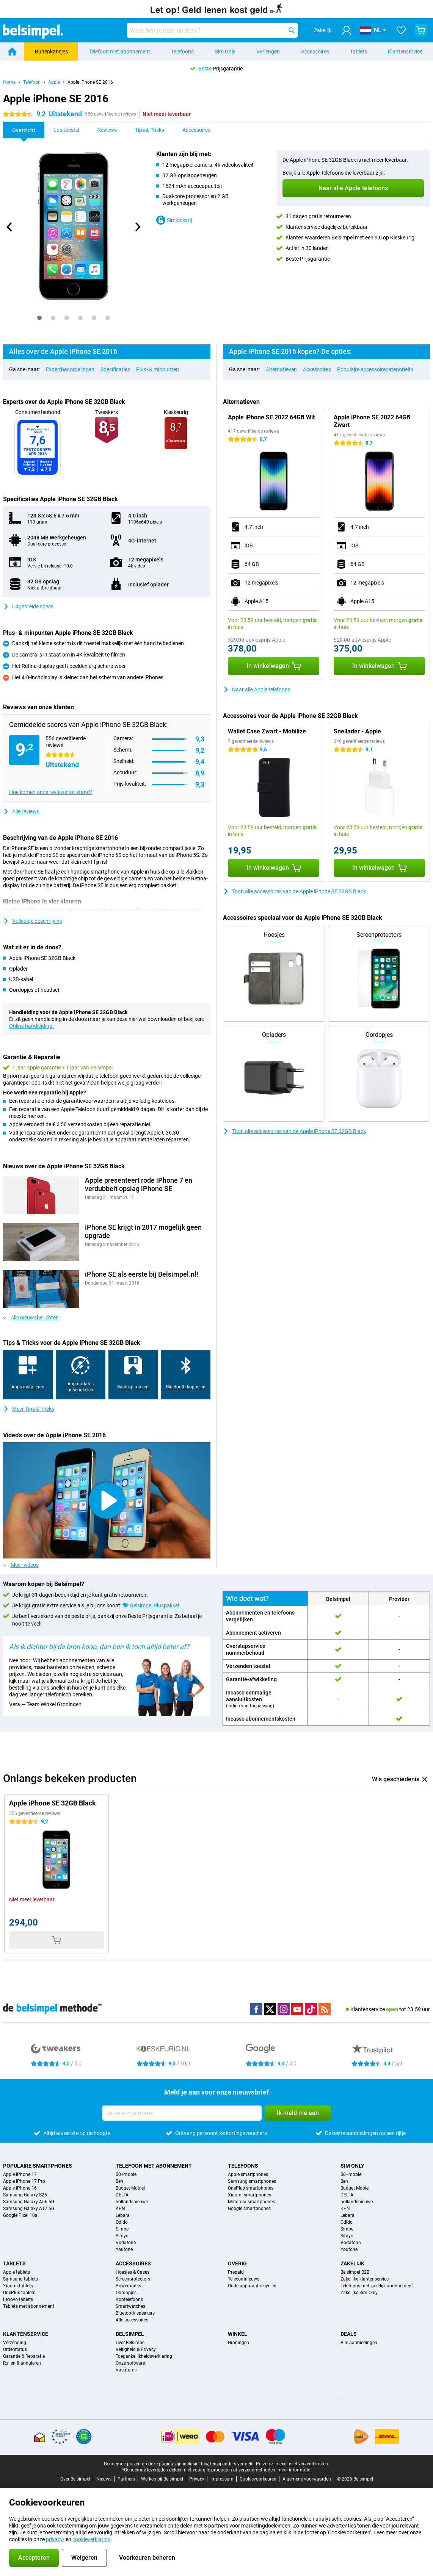 Image resolution: width=433 pixels, height=2576 pixels. Describe the element at coordinates (91, 2539) in the screenshot. I see `cookieverklaring` at that location.